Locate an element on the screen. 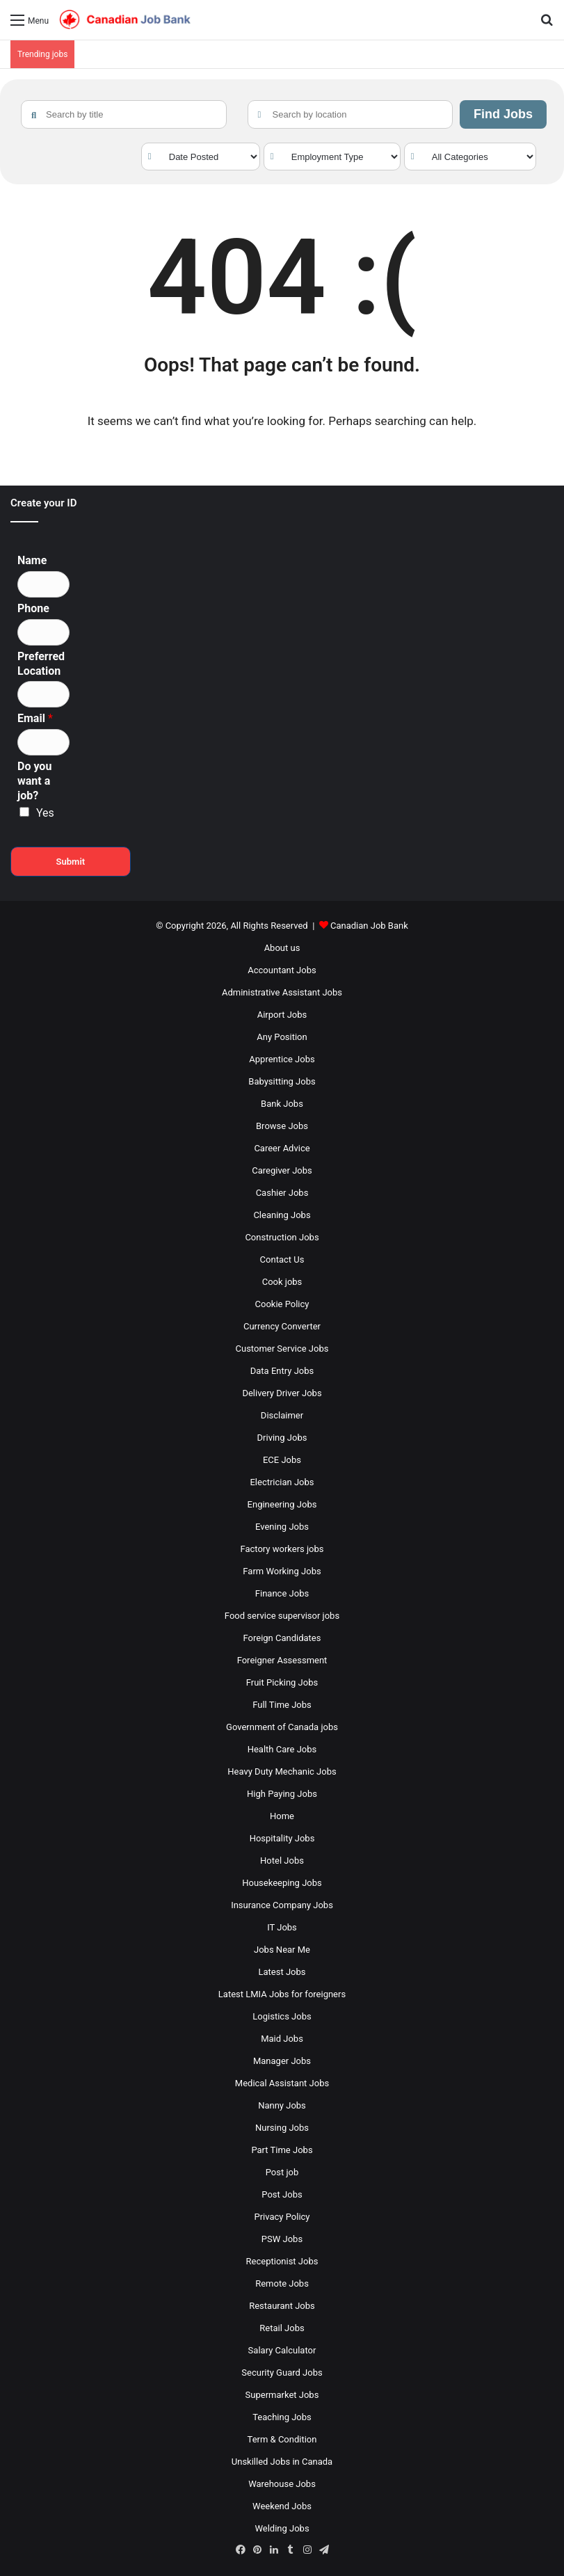  Cook jobs is located at coordinates (282, 1282).